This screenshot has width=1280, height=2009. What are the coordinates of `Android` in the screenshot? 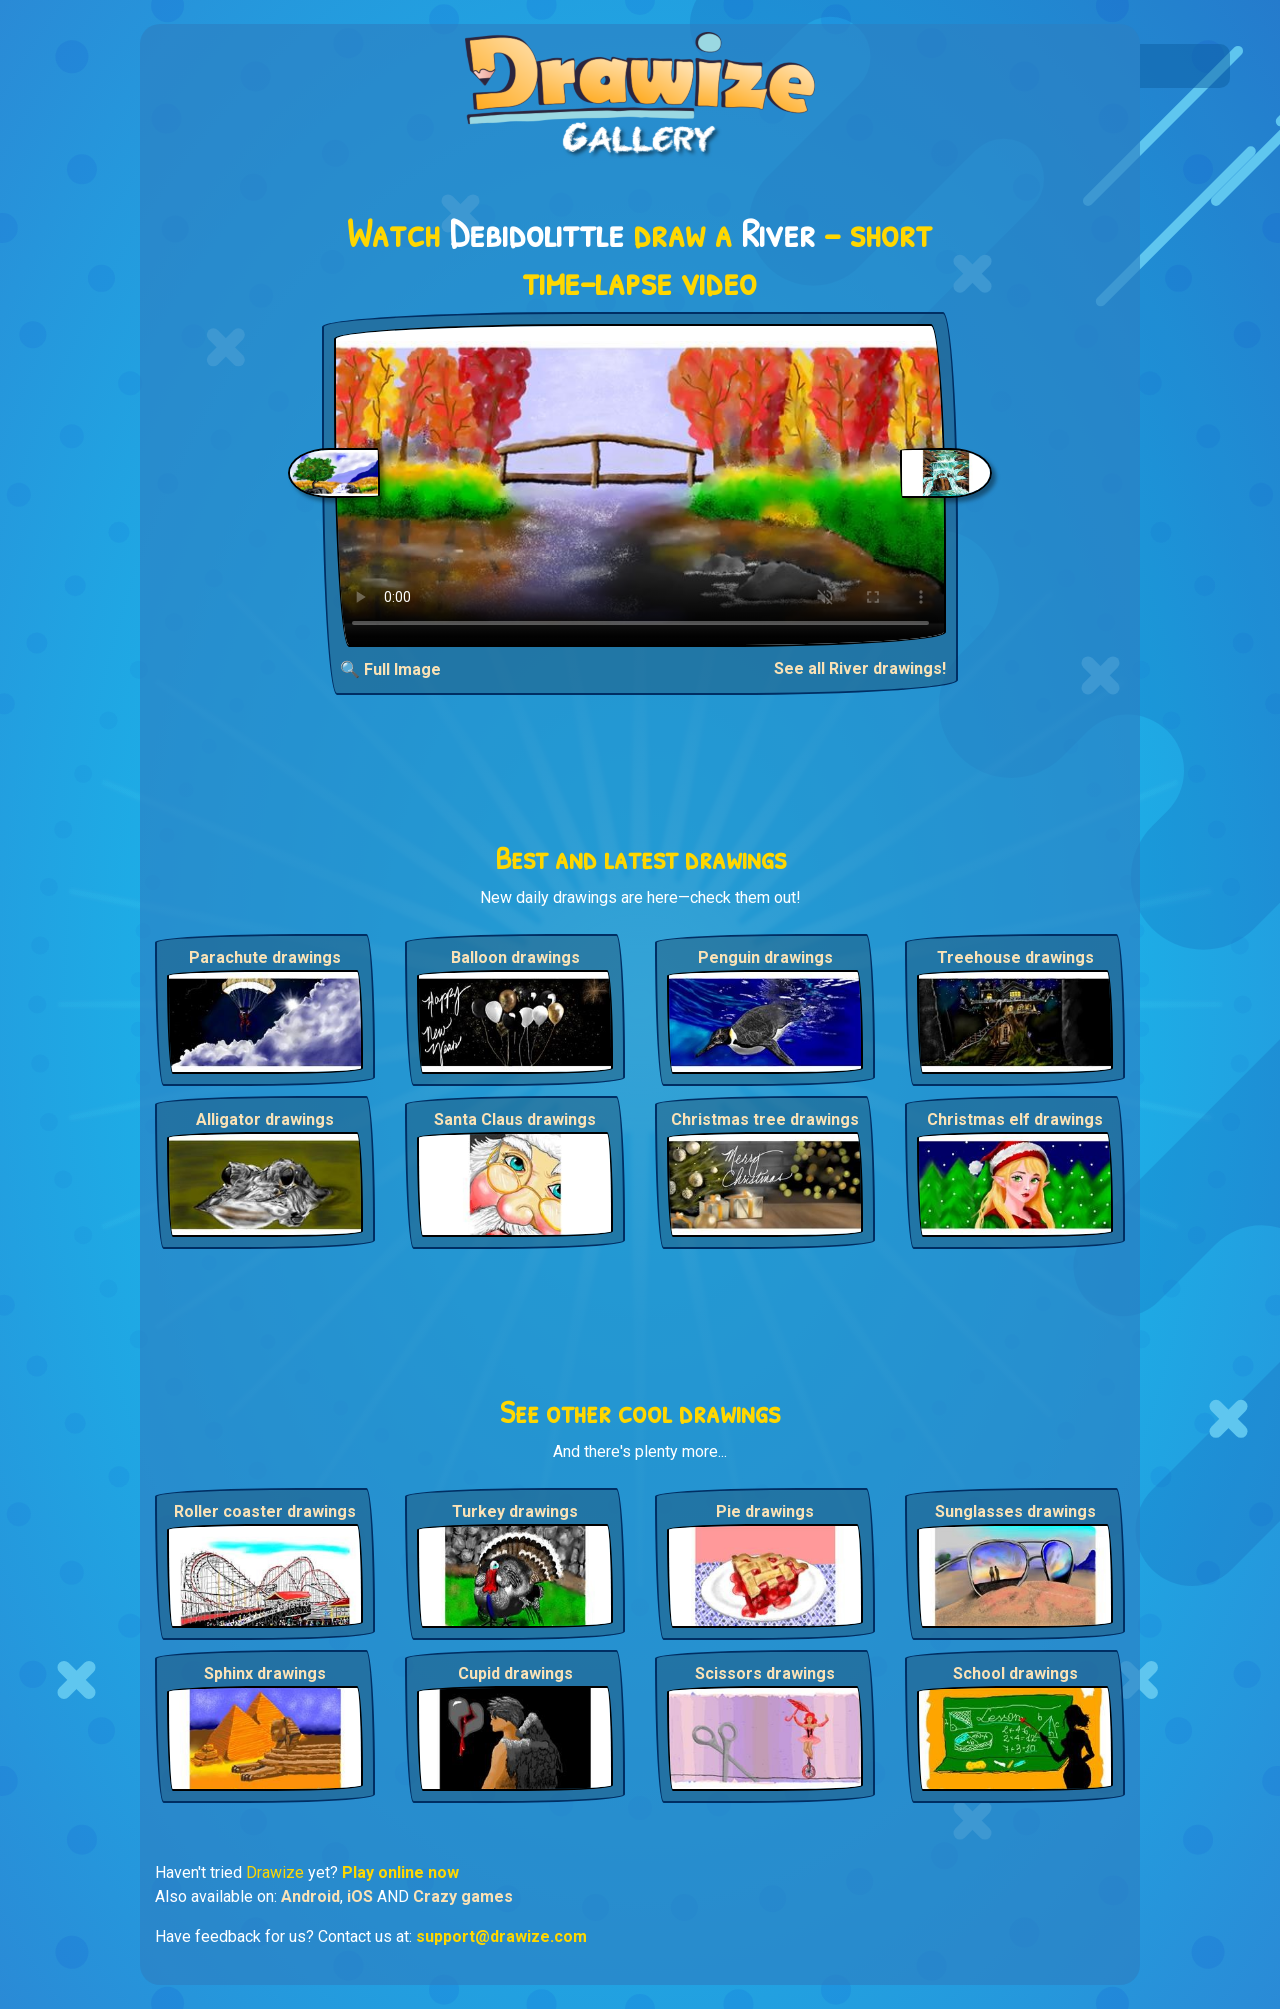 It's located at (310, 1896).